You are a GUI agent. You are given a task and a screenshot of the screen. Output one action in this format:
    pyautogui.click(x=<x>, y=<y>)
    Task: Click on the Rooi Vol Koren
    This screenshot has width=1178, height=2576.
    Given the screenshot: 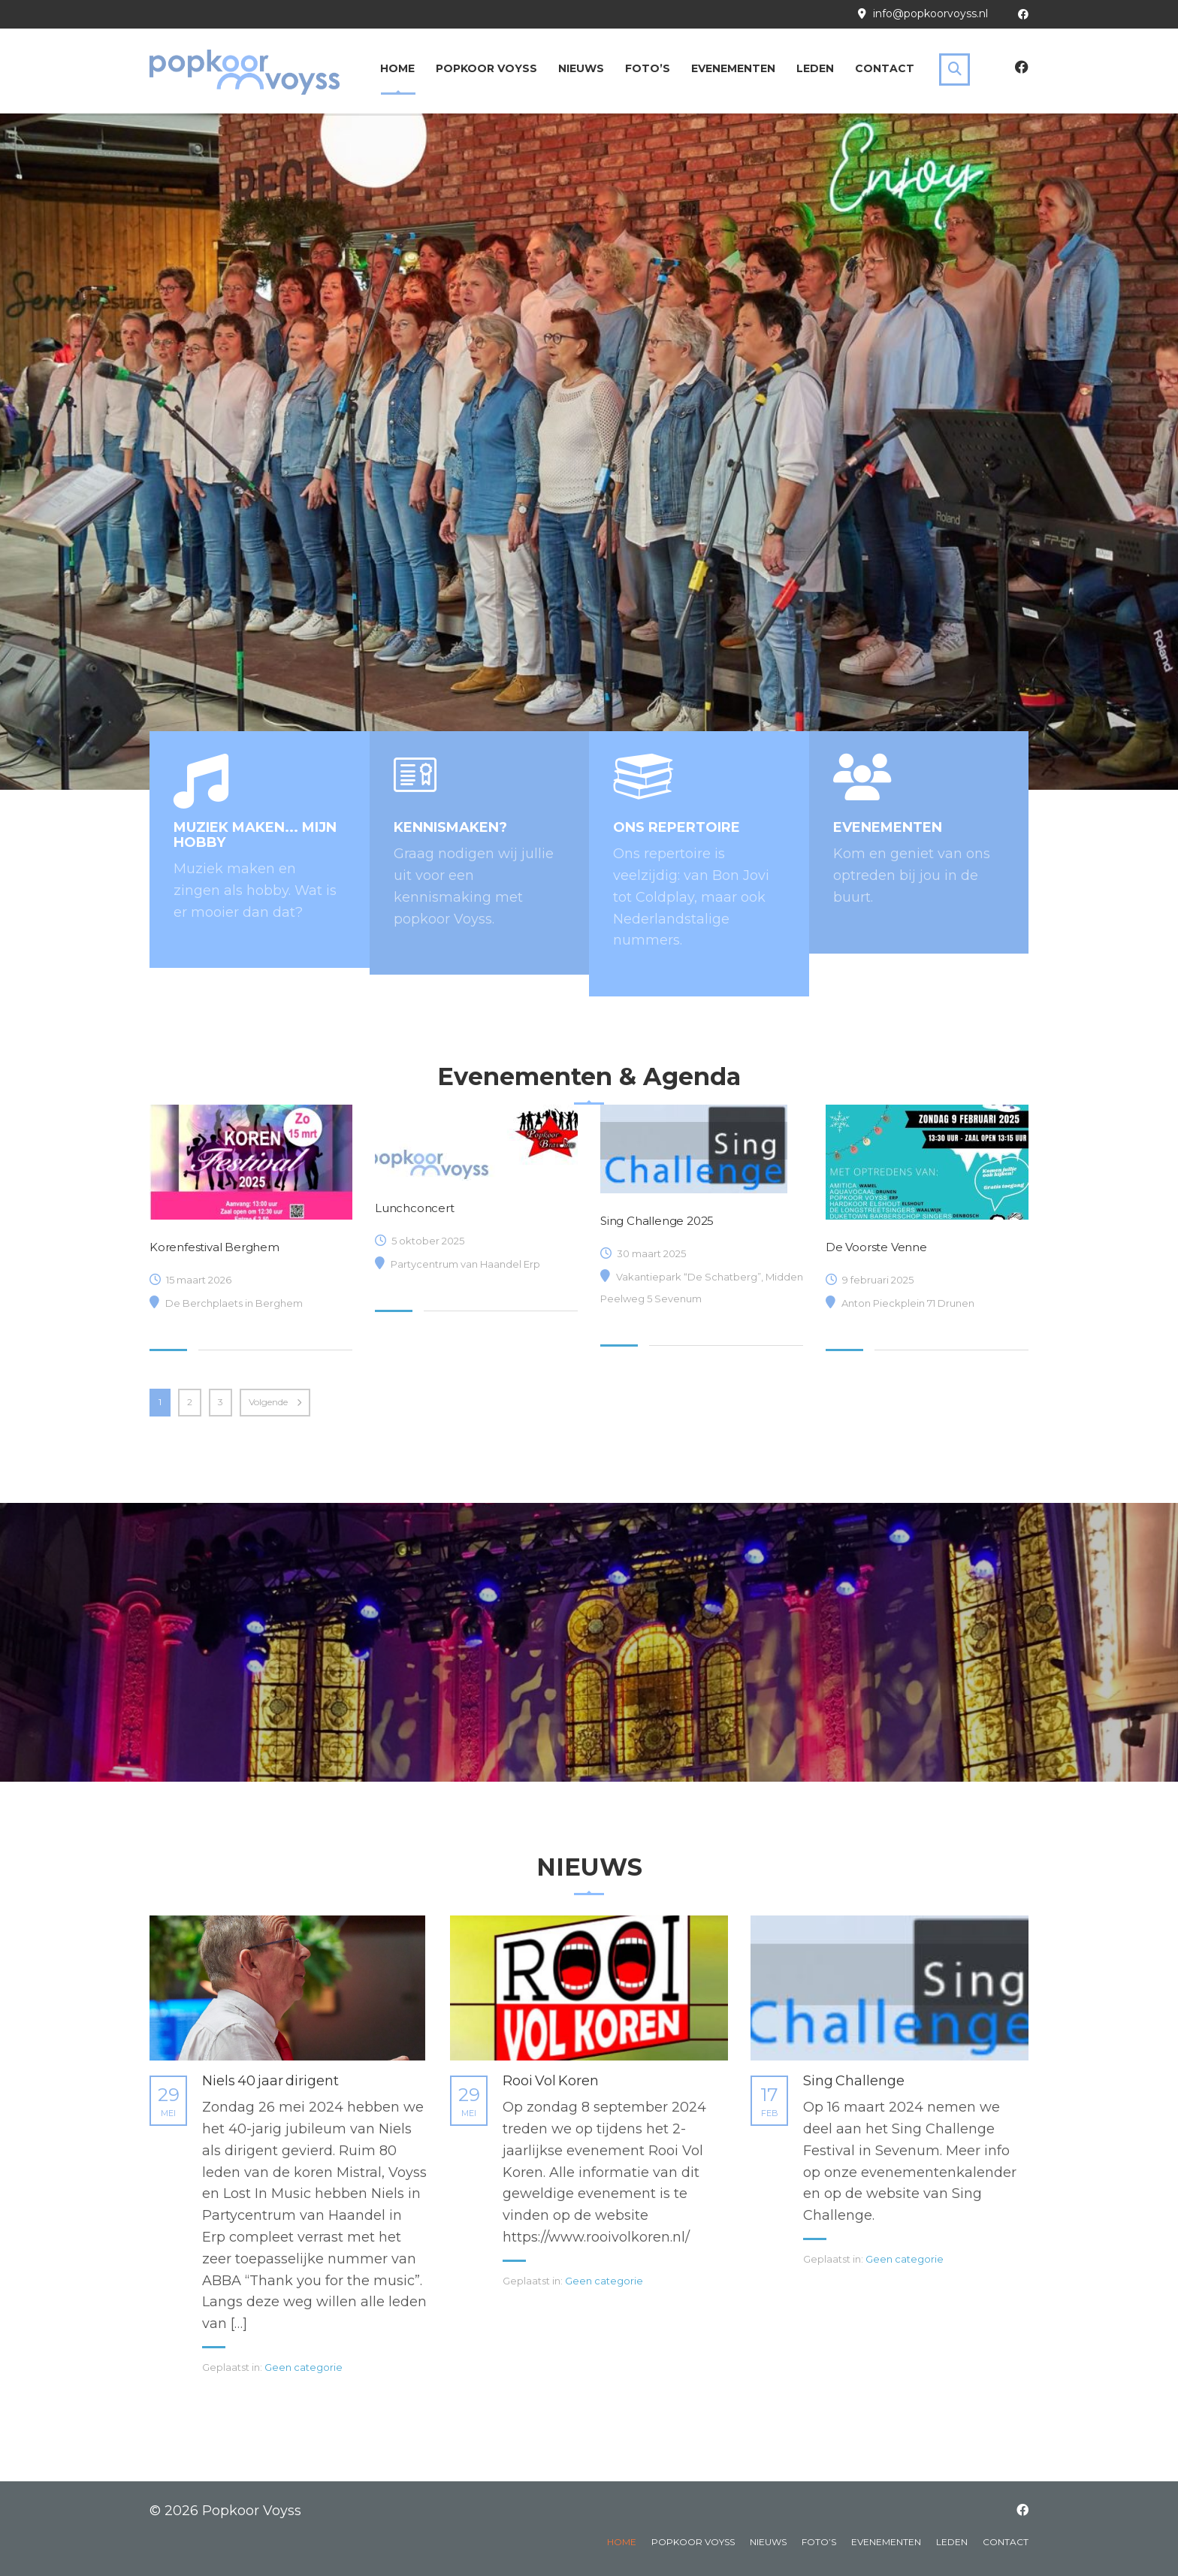 What is the action you would take?
    pyautogui.click(x=551, y=2081)
    